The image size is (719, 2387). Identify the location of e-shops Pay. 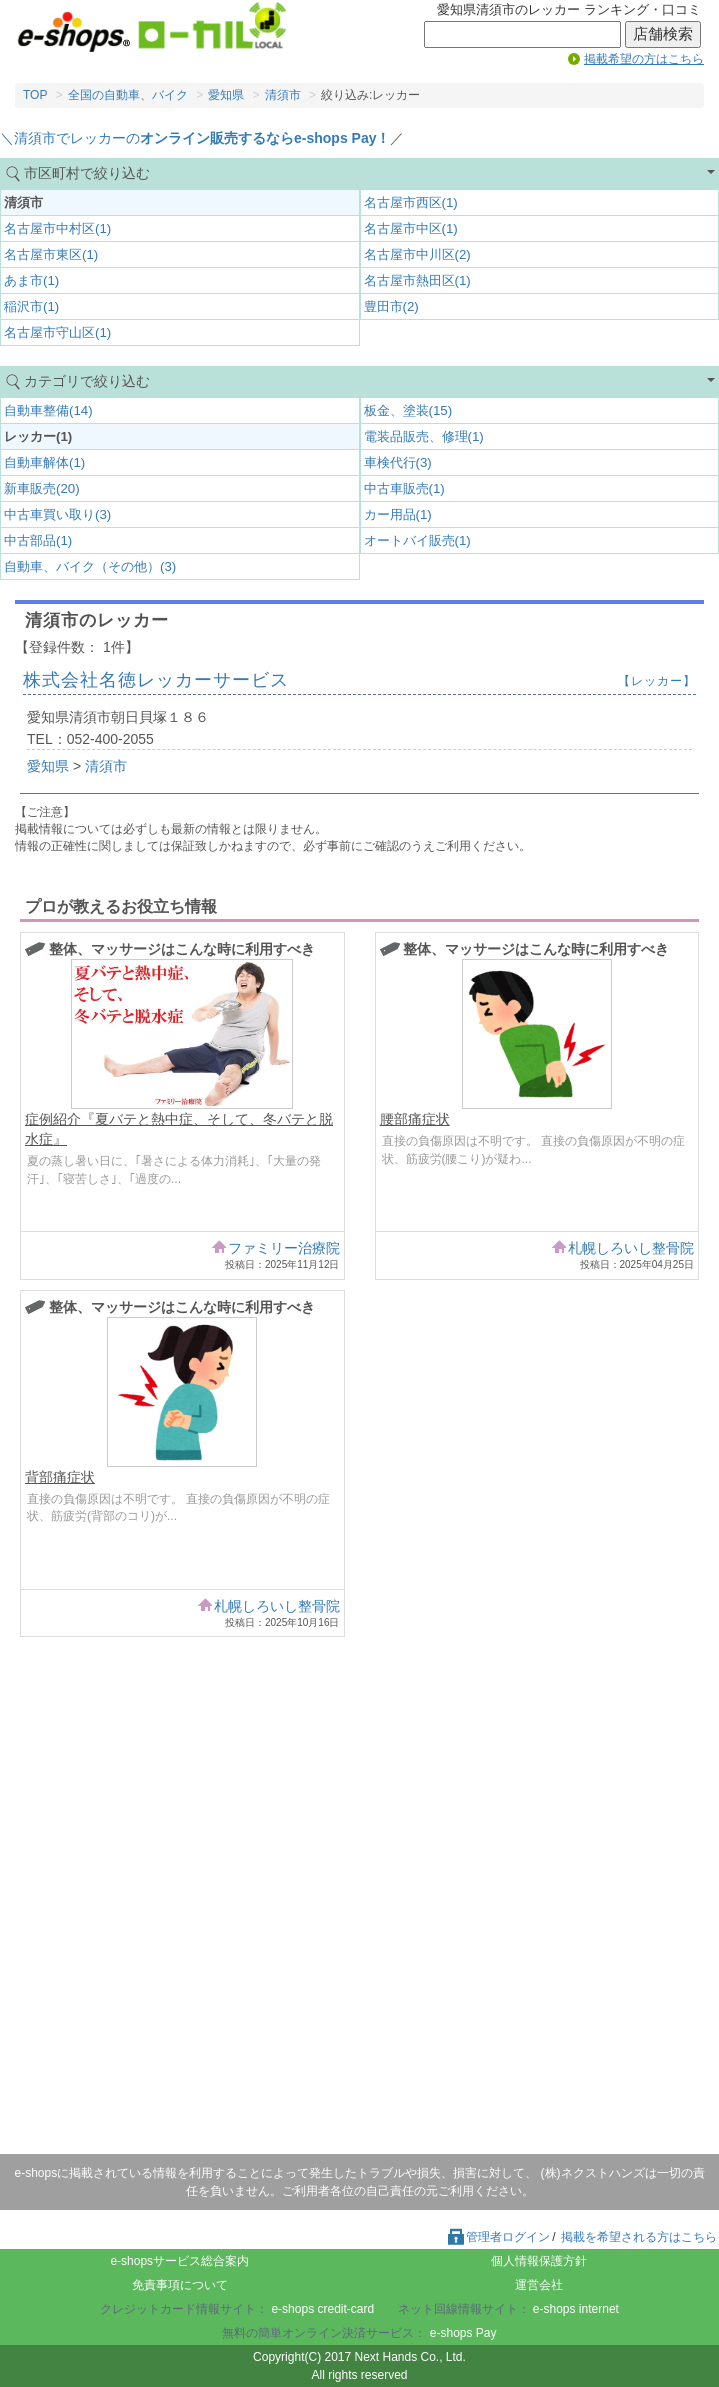
(463, 2333).